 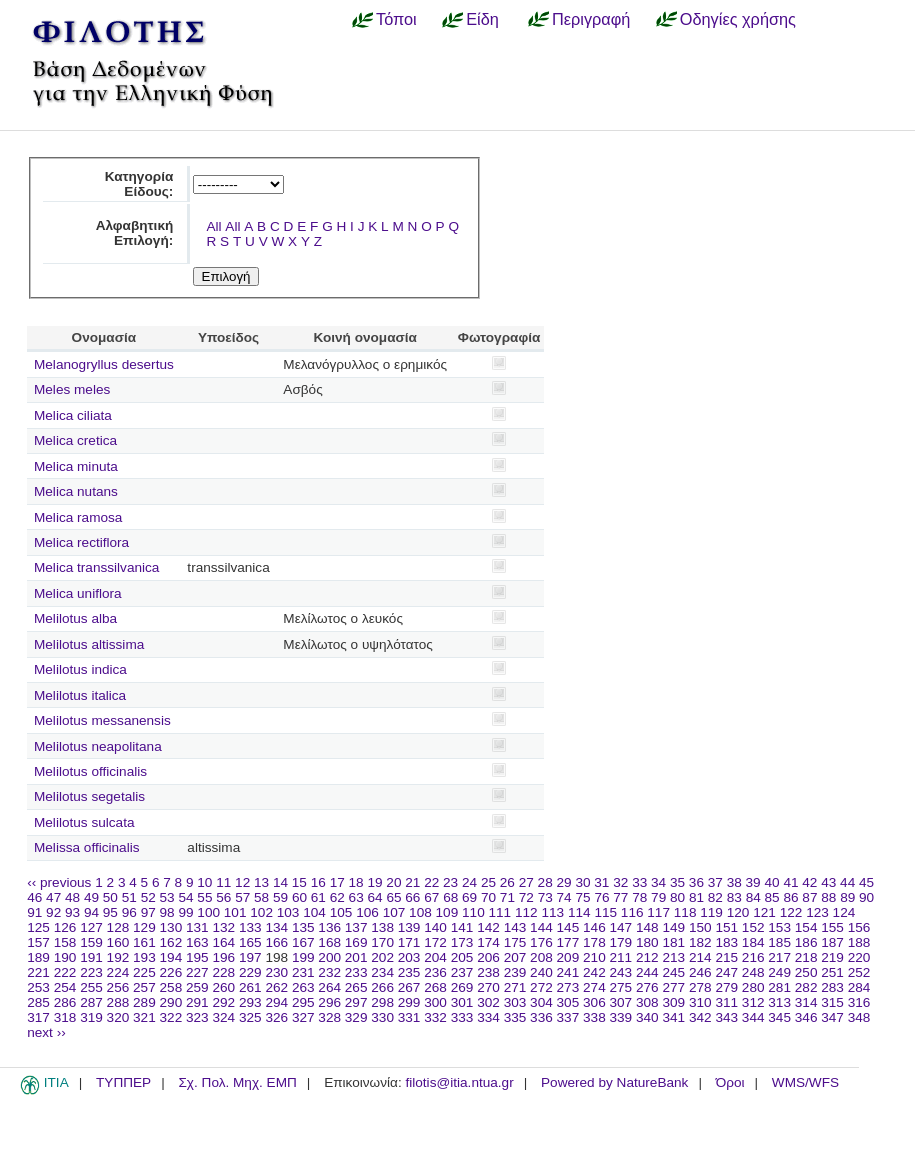 I want to click on 258, so click(x=171, y=987).